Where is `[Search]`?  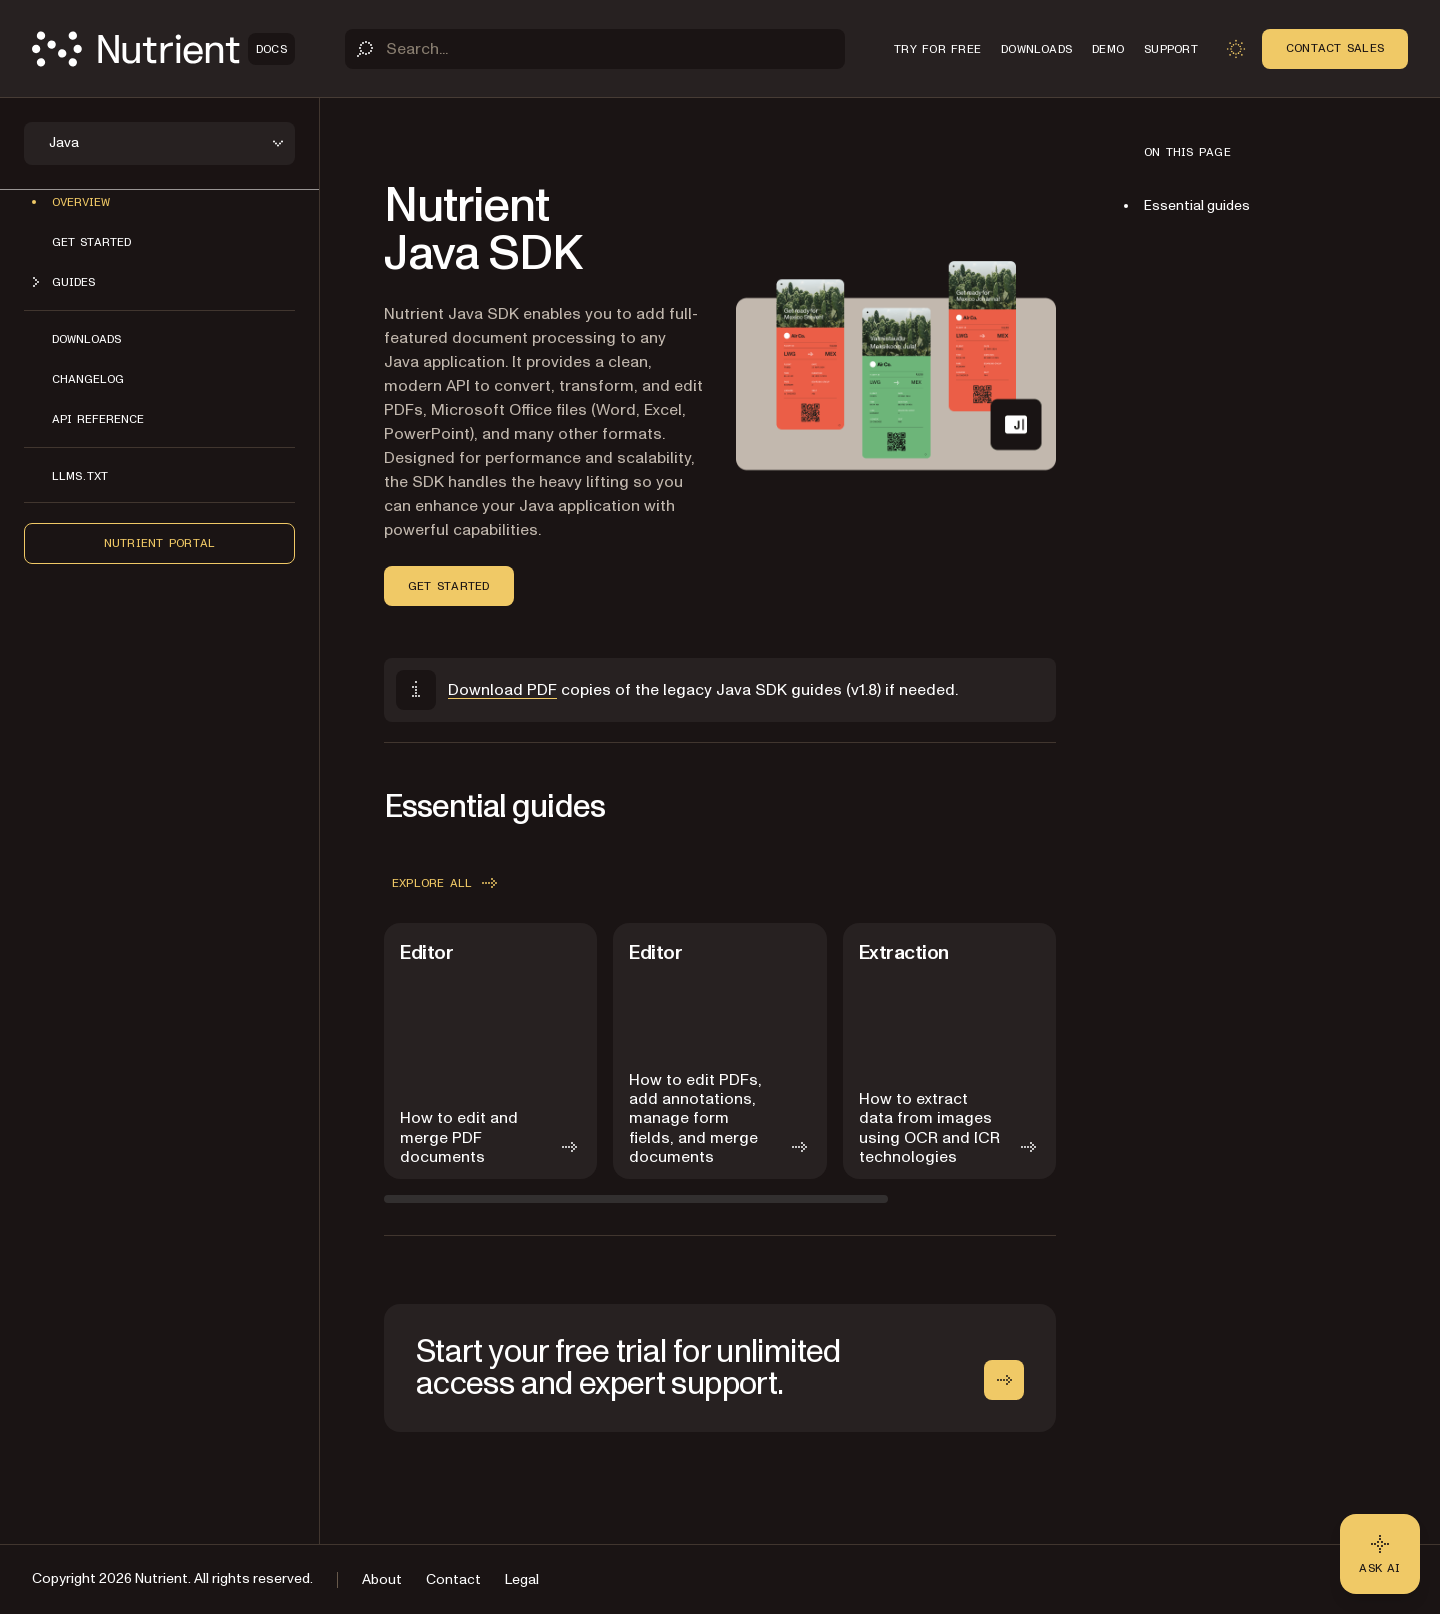 [Search] is located at coordinates (595, 49).